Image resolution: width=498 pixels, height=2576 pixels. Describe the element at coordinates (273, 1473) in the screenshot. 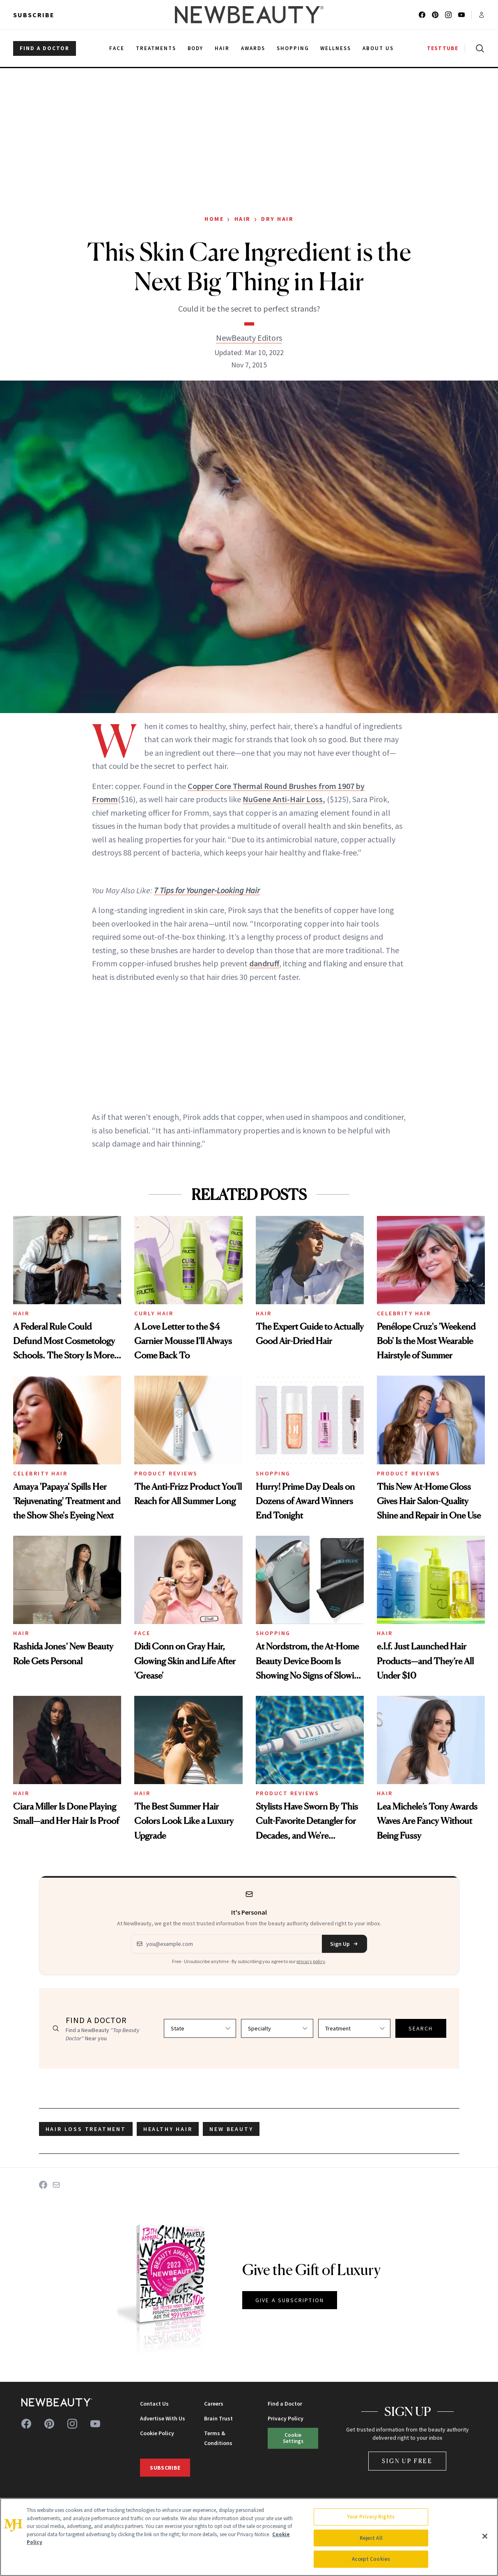

I see `Shopping` at that location.